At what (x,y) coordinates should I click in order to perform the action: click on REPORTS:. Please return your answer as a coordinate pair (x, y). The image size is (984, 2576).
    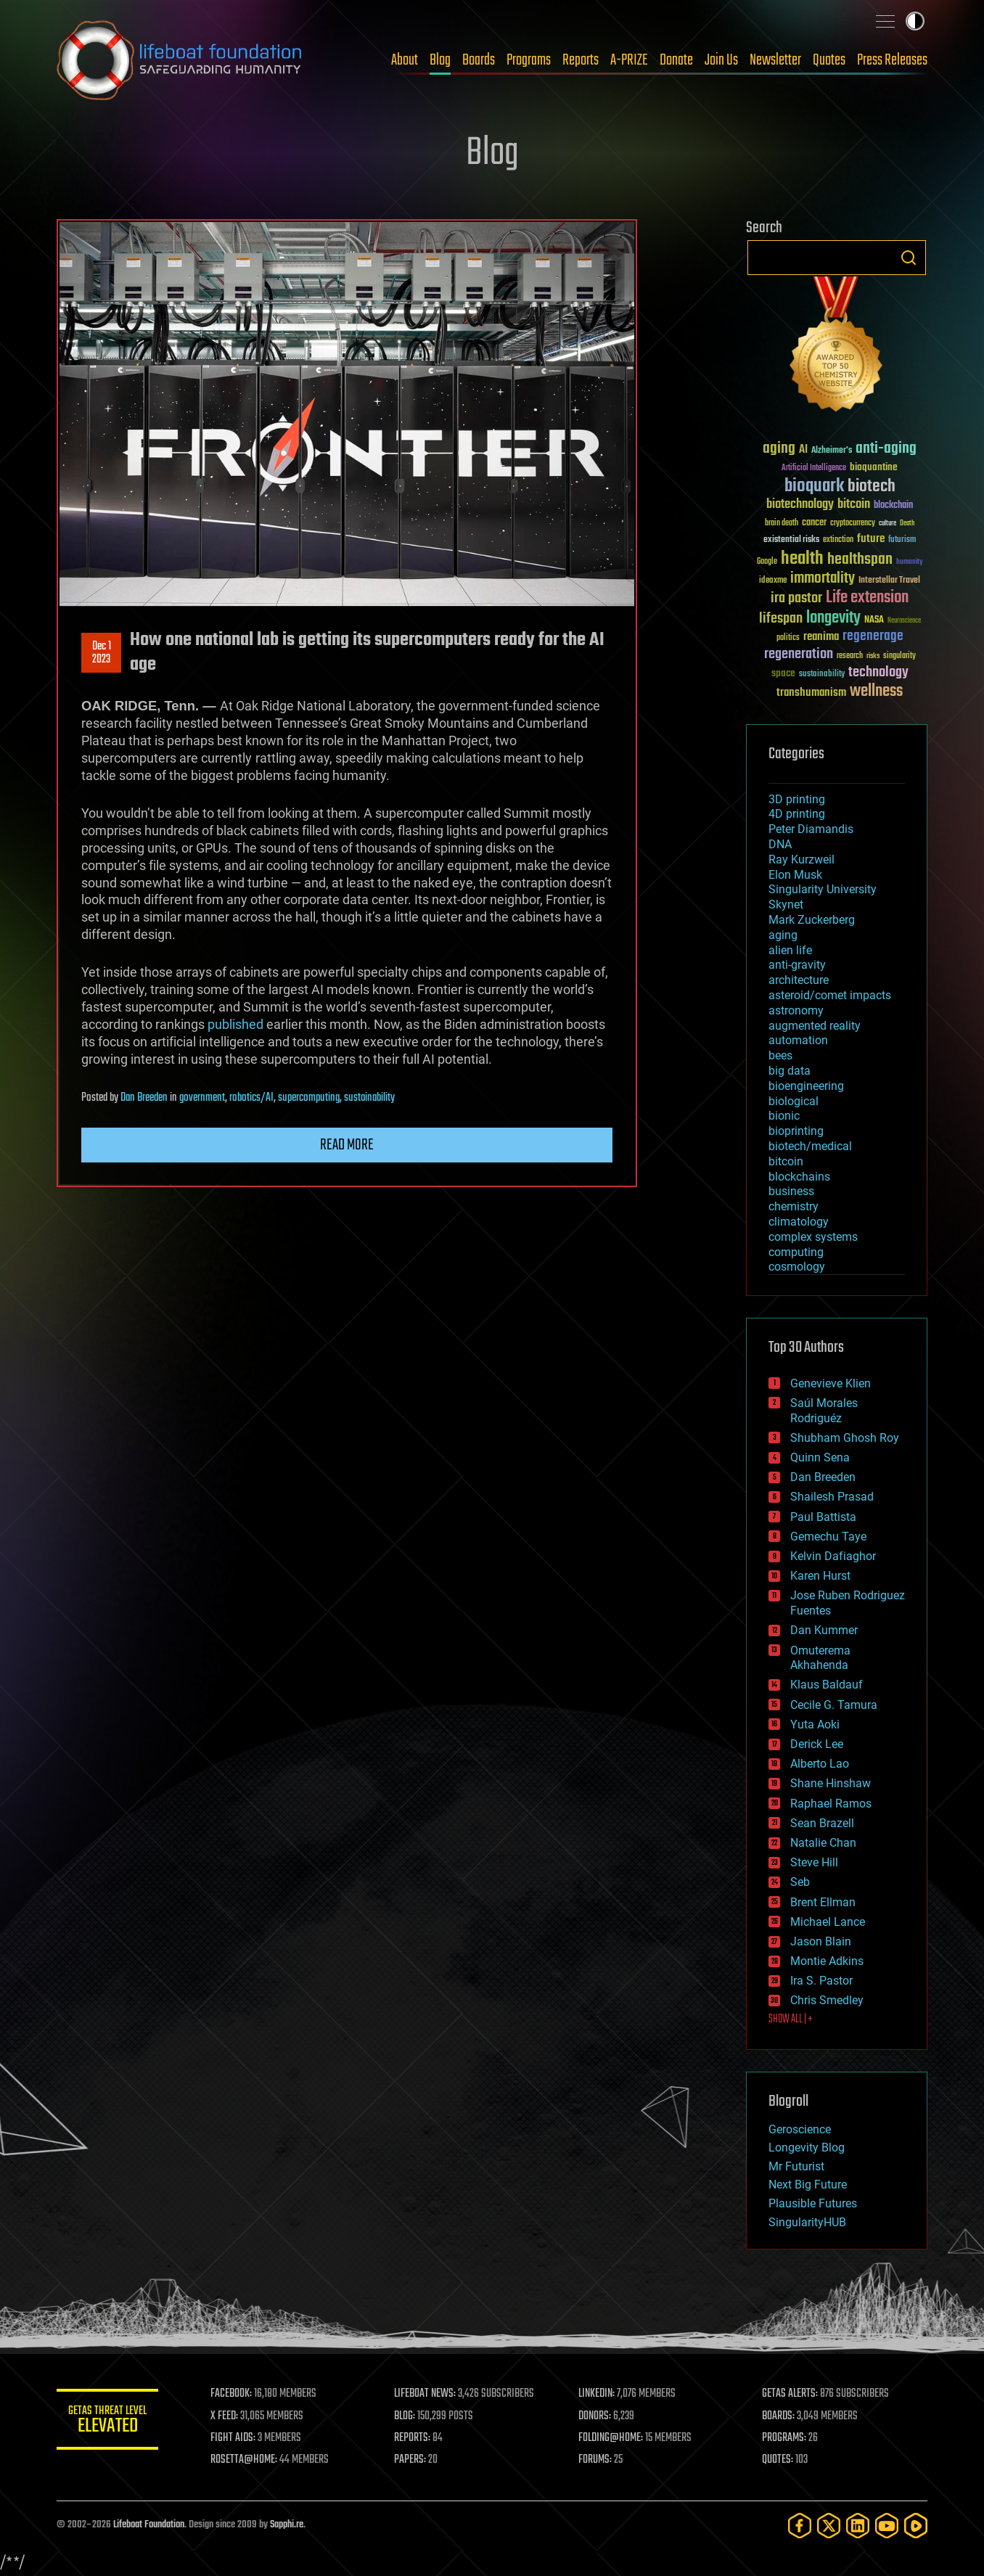
    Looking at the image, I should click on (412, 2438).